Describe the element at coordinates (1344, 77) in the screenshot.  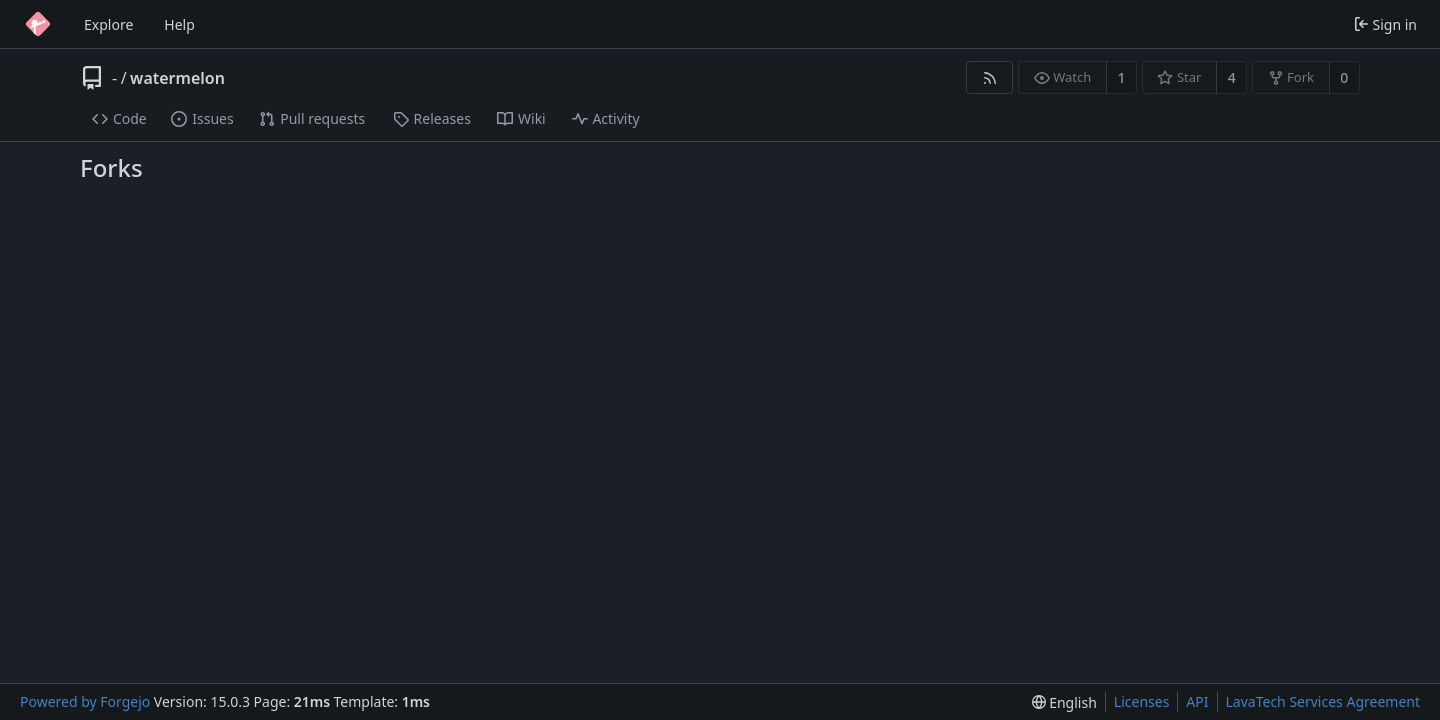
I see `0 [0 forks]` at that location.